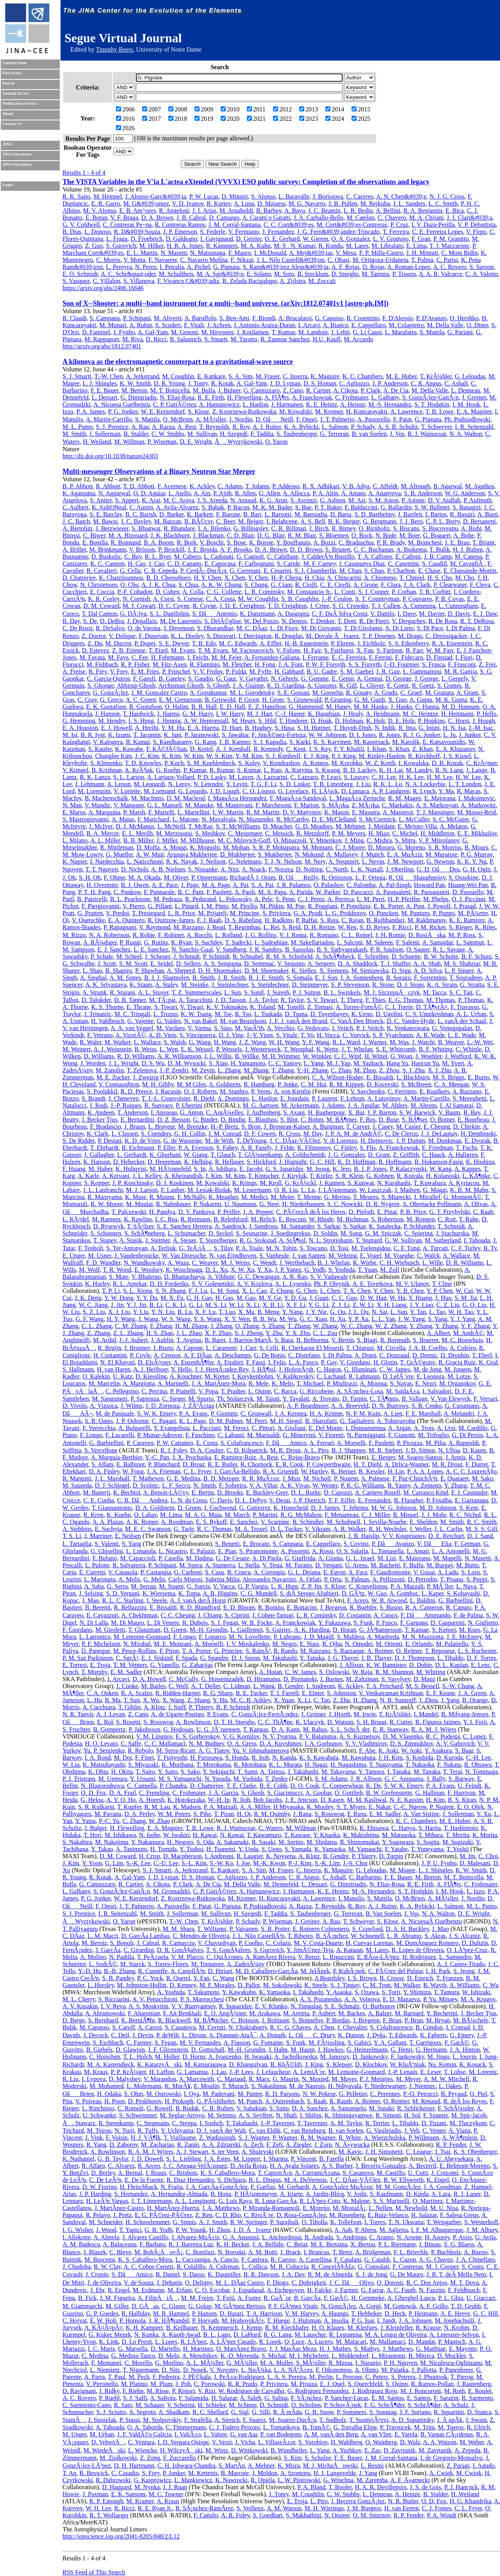 Image resolution: width=500 pixels, height=2576 pixels. What do you see at coordinates (389, 1643) in the screenshot?
I see `M. Orienti` at bounding box center [389, 1643].